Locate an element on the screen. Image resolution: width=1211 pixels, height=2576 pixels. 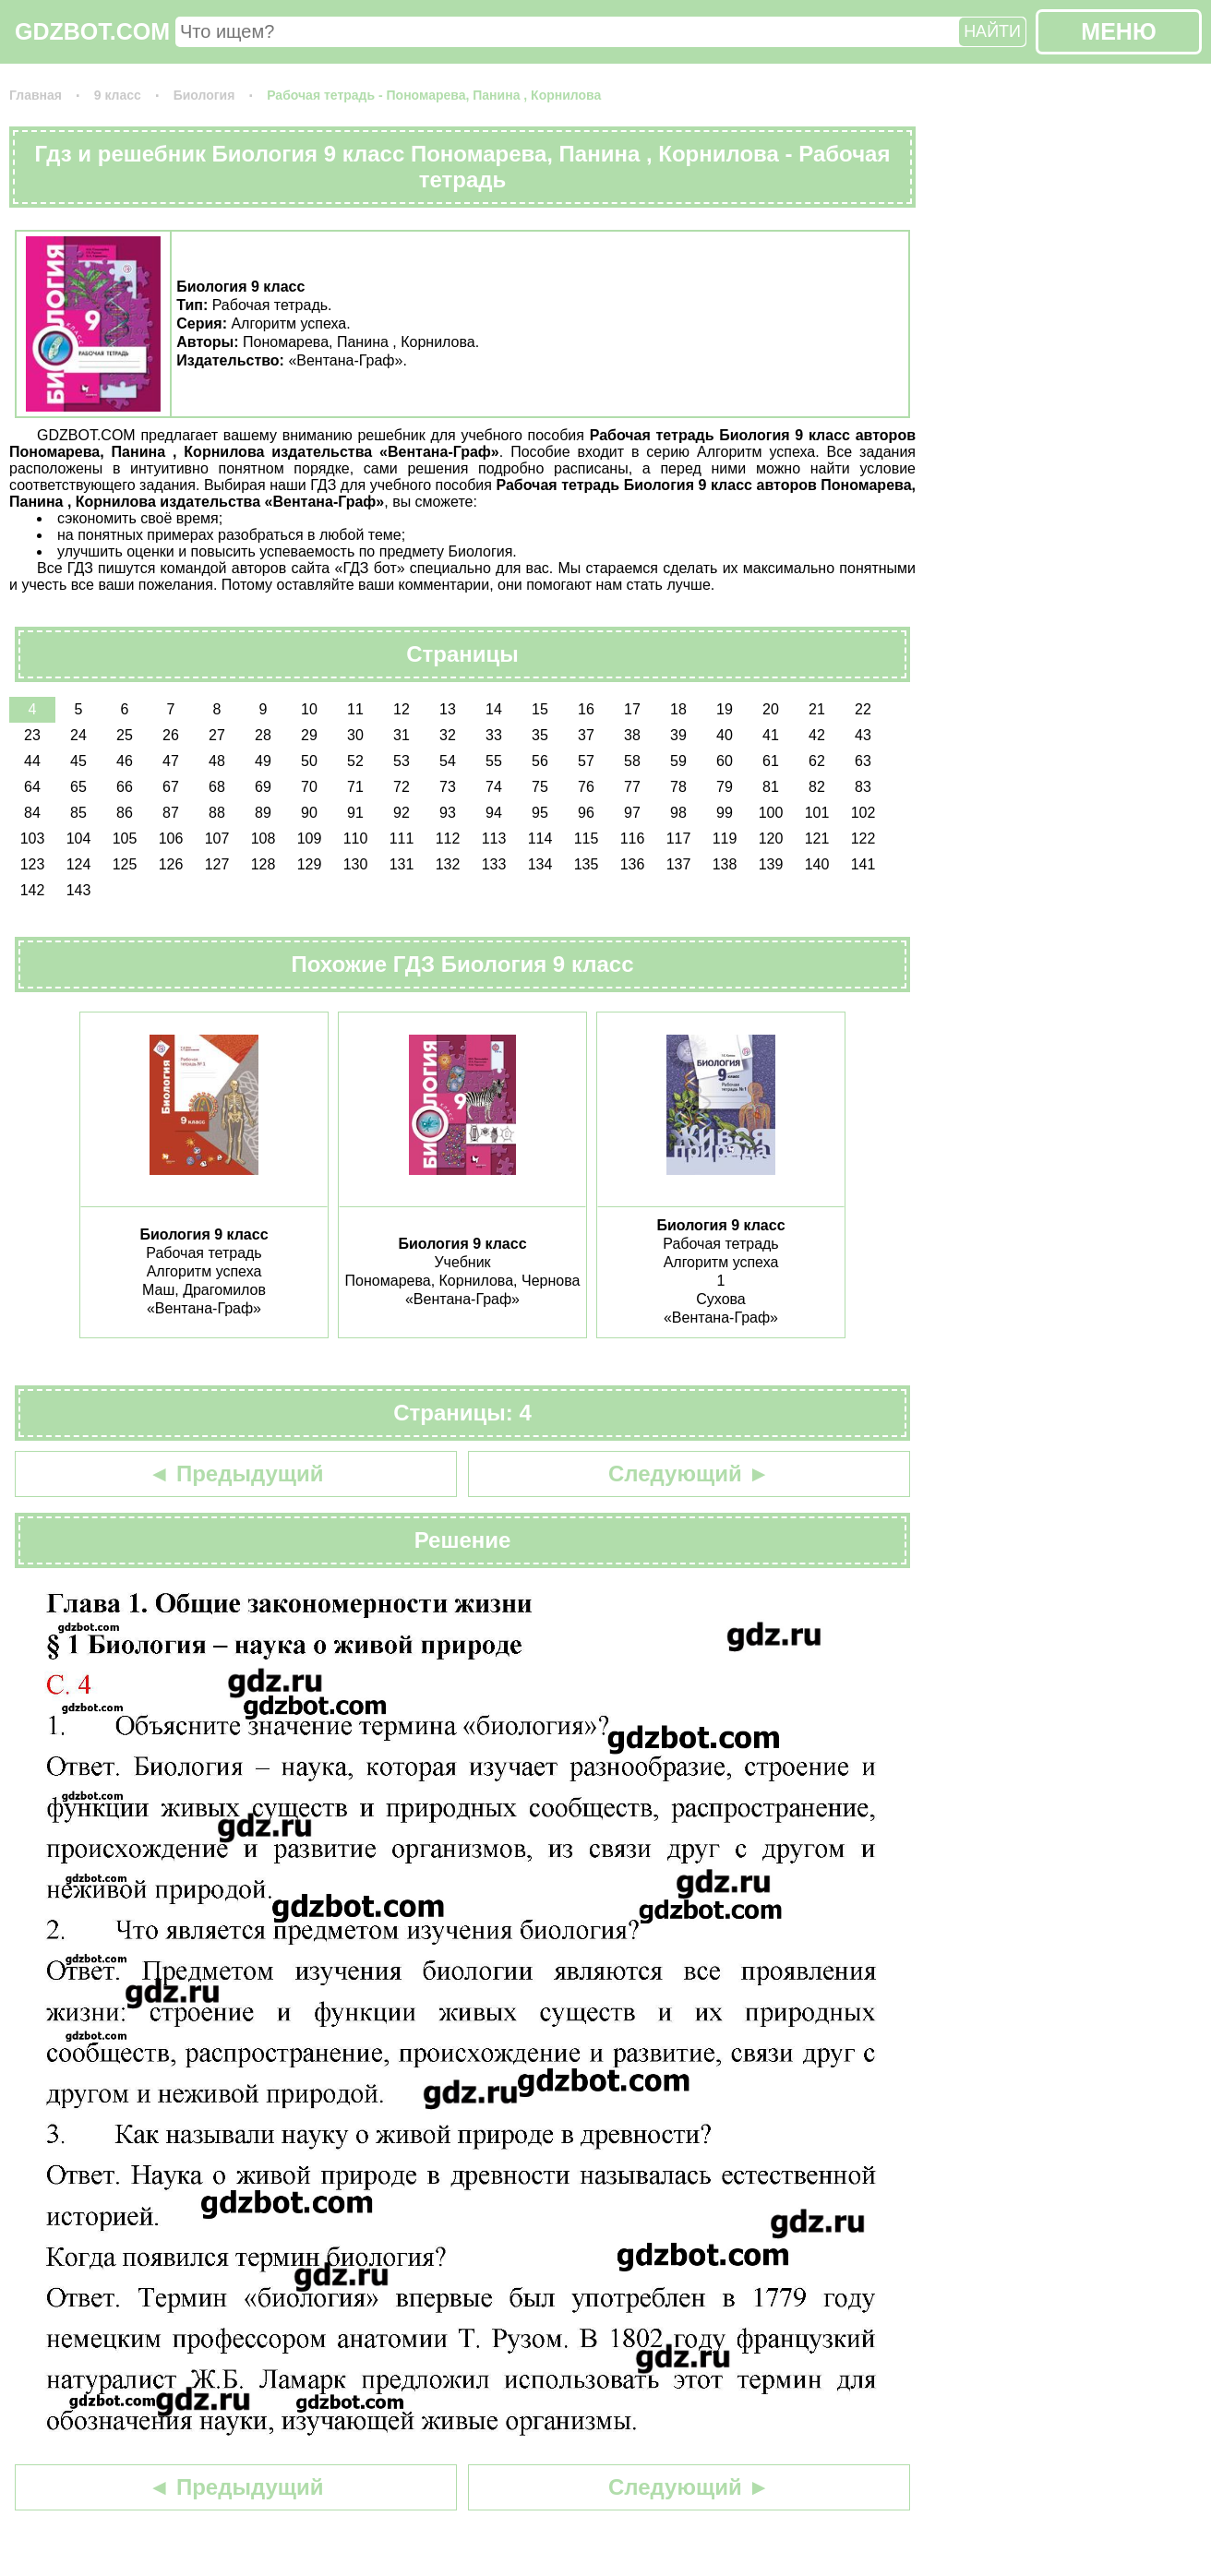
19 is located at coordinates (724, 709).